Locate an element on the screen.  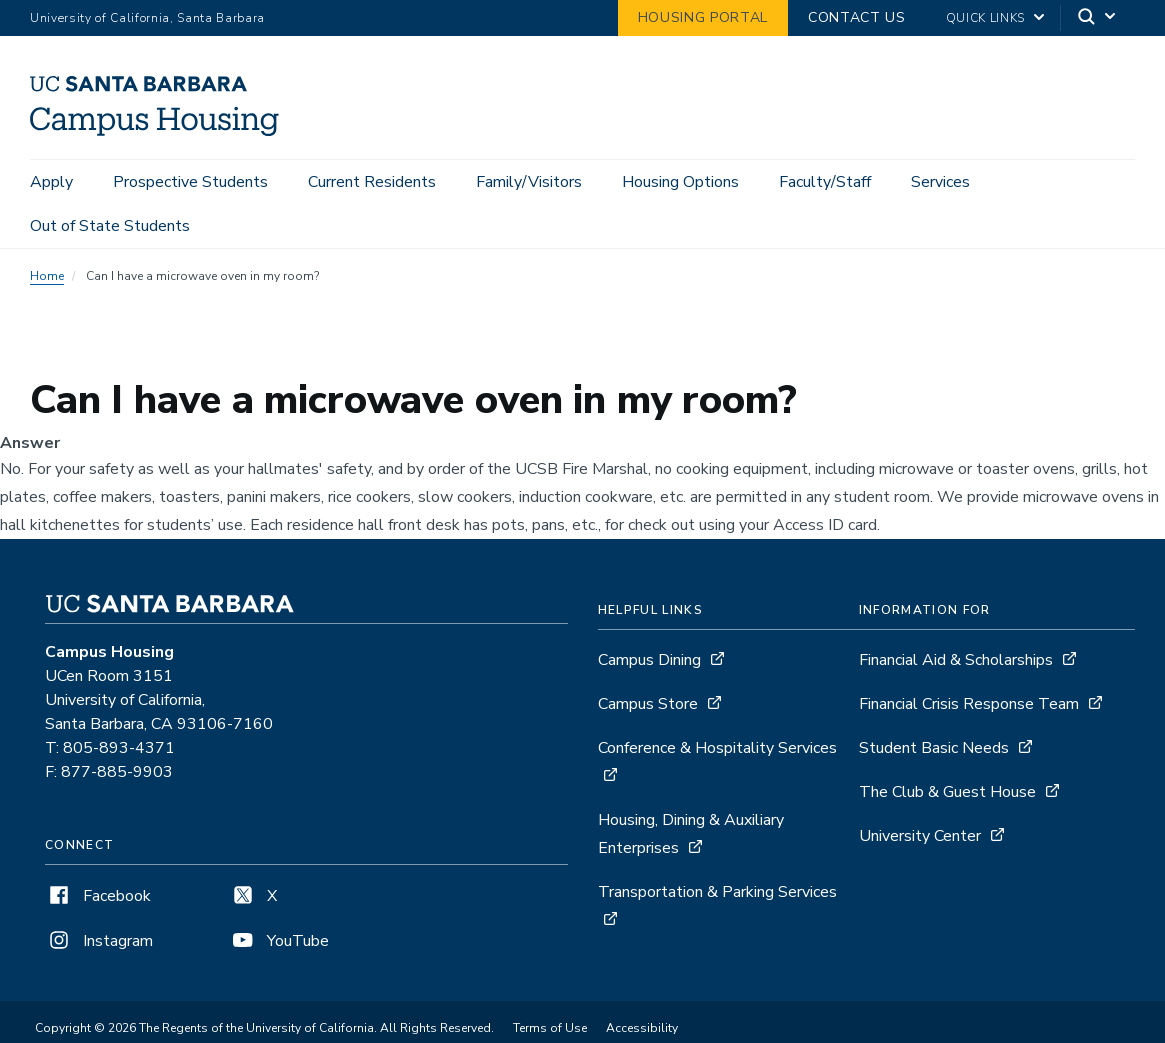
University Center is located at coordinates (920, 836).